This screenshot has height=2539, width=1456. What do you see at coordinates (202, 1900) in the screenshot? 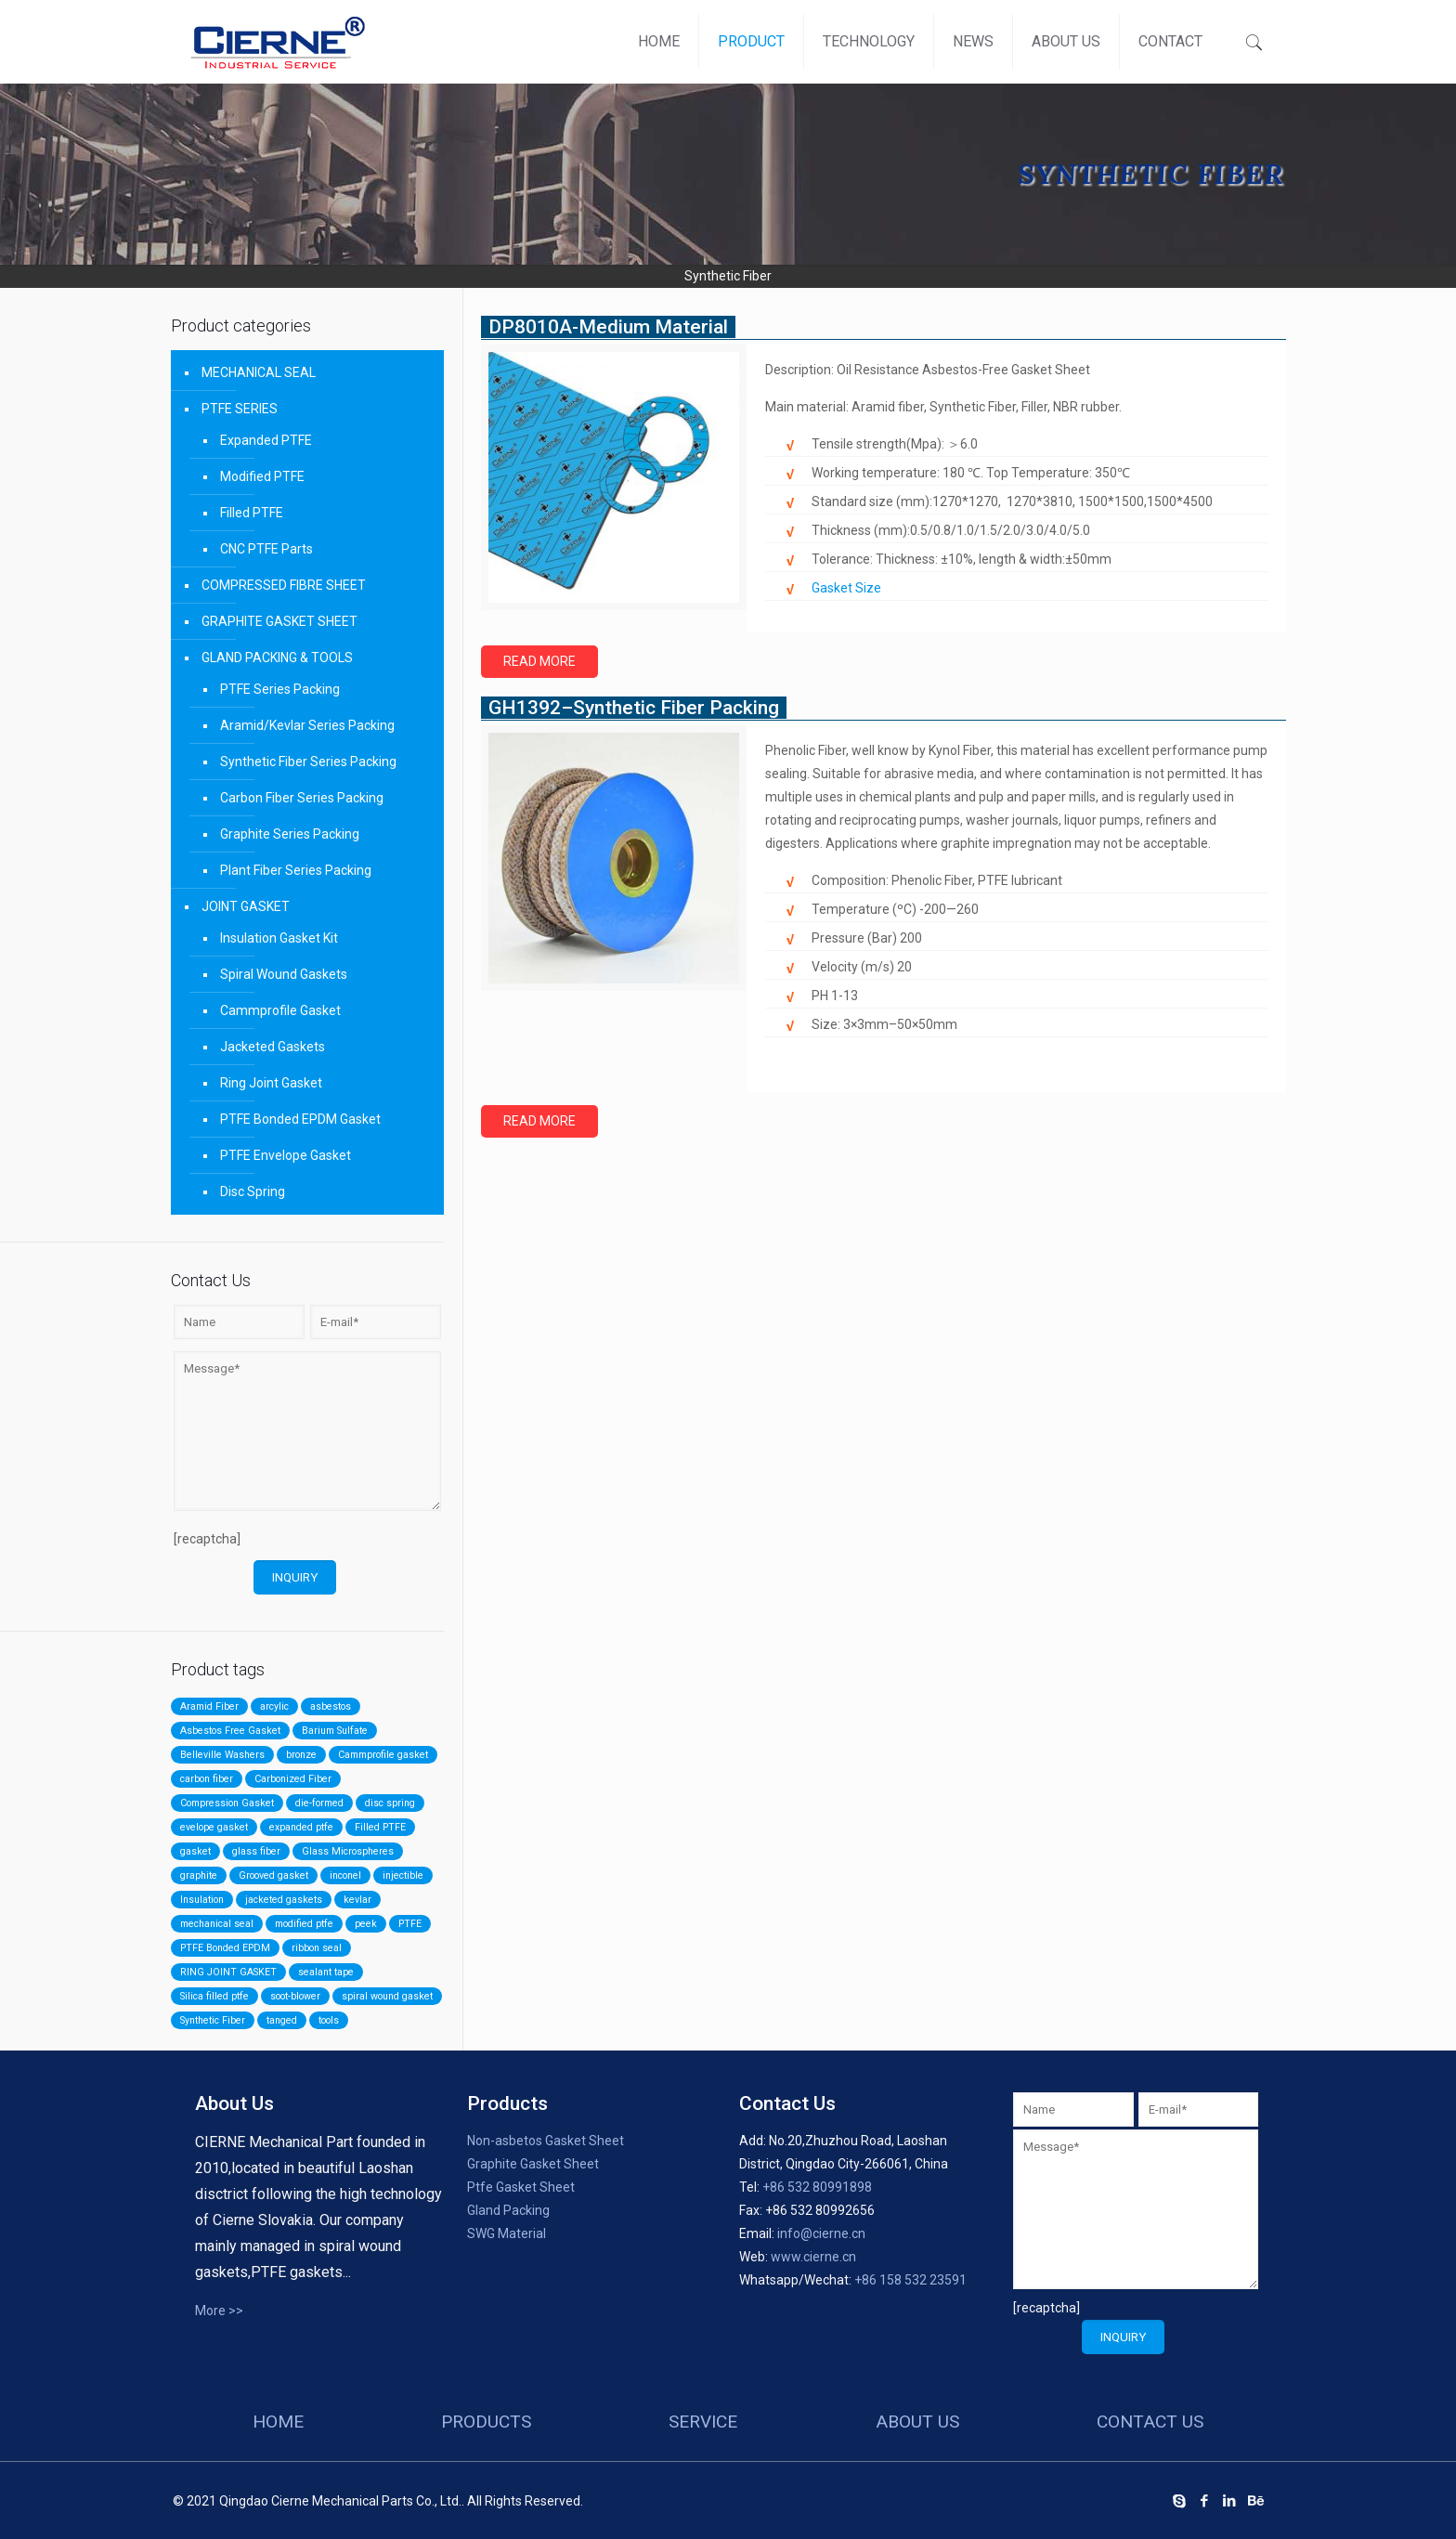
I see `Insulation` at bounding box center [202, 1900].